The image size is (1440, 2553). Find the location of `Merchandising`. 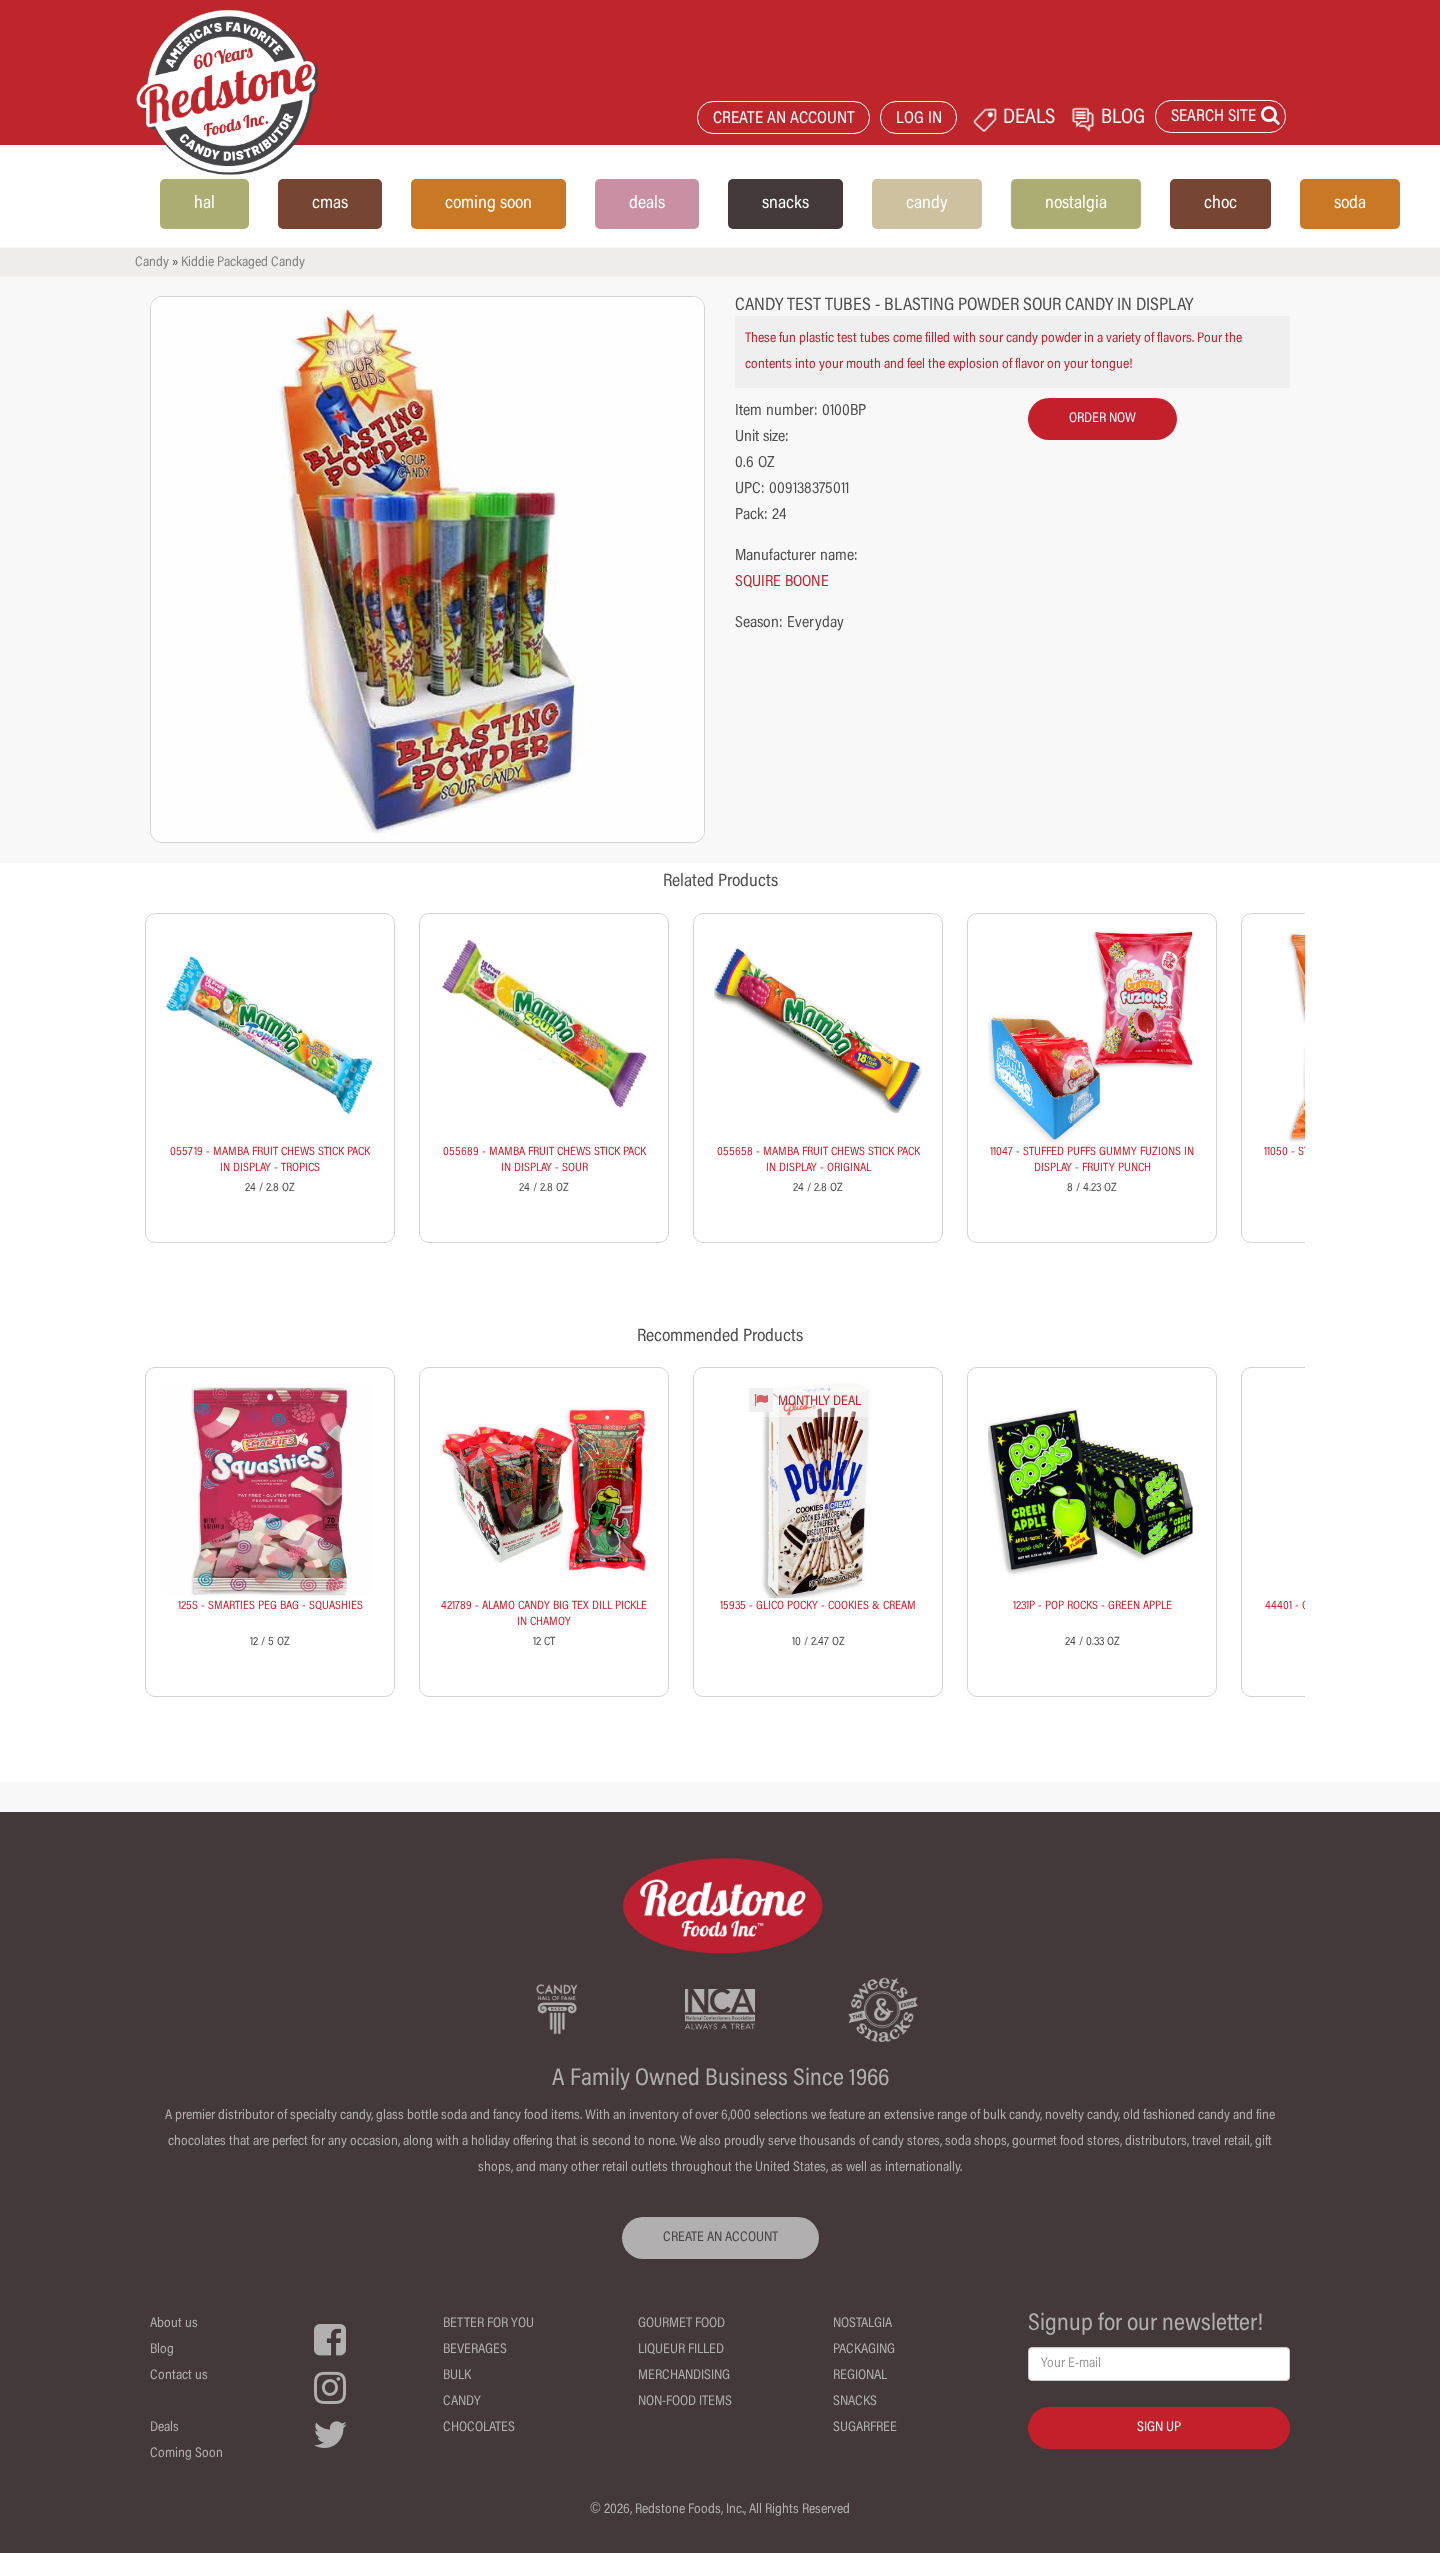

Merchandising is located at coordinates (684, 2376).